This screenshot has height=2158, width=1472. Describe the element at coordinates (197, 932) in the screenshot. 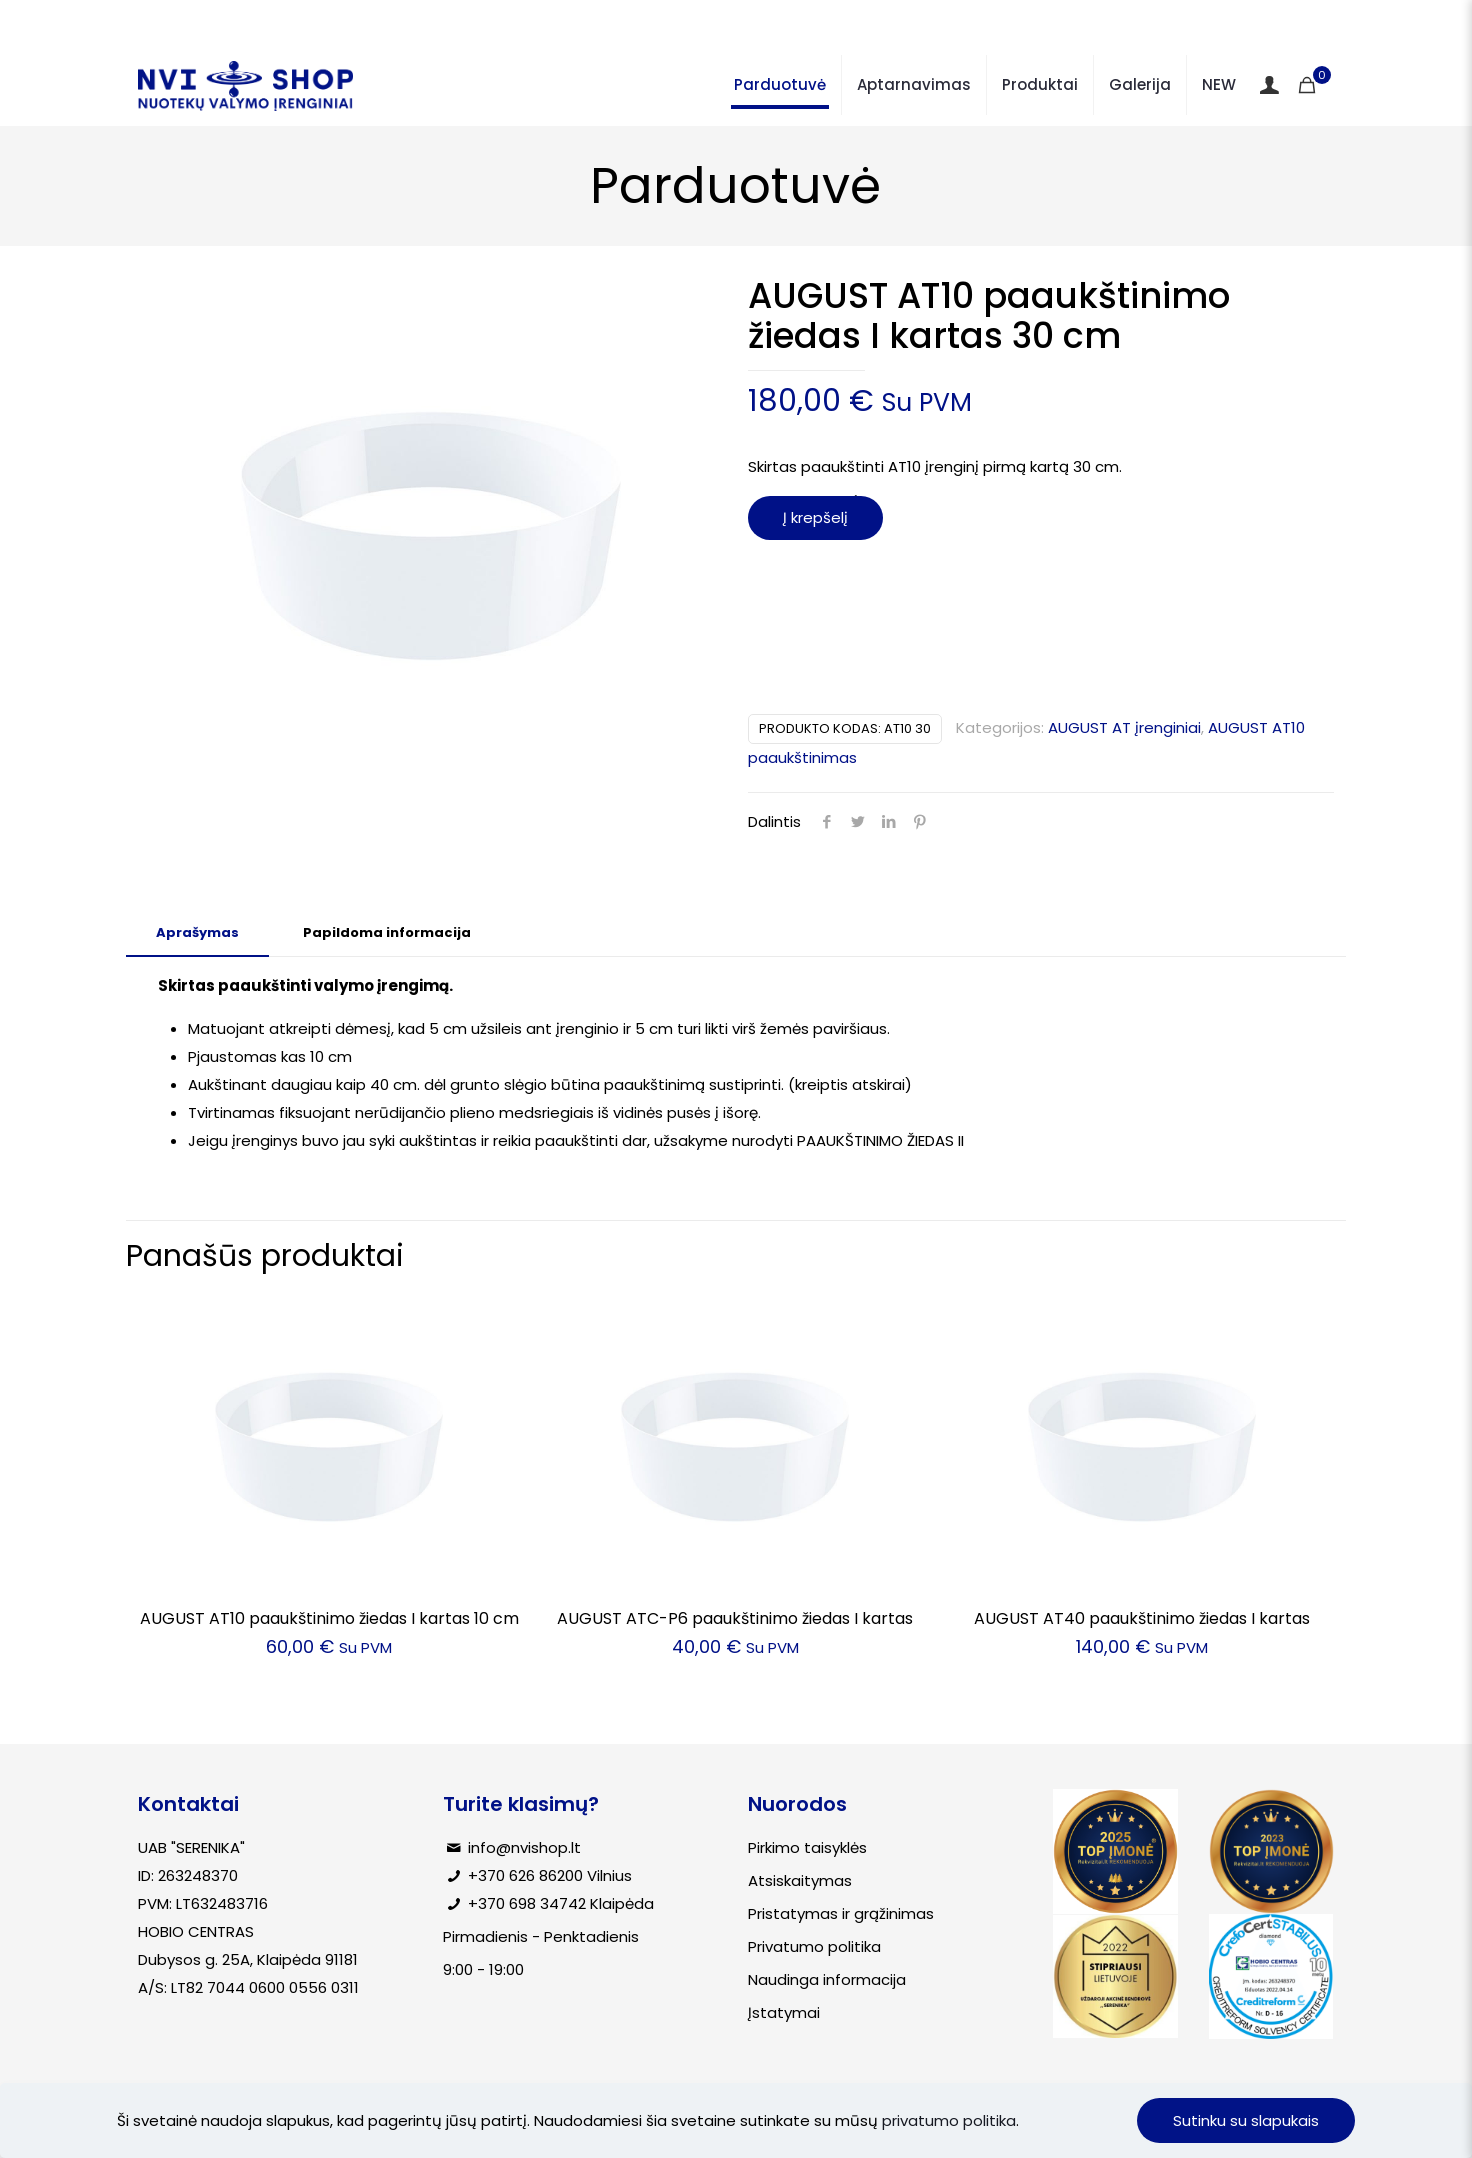

I see `Aprašymas` at that location.